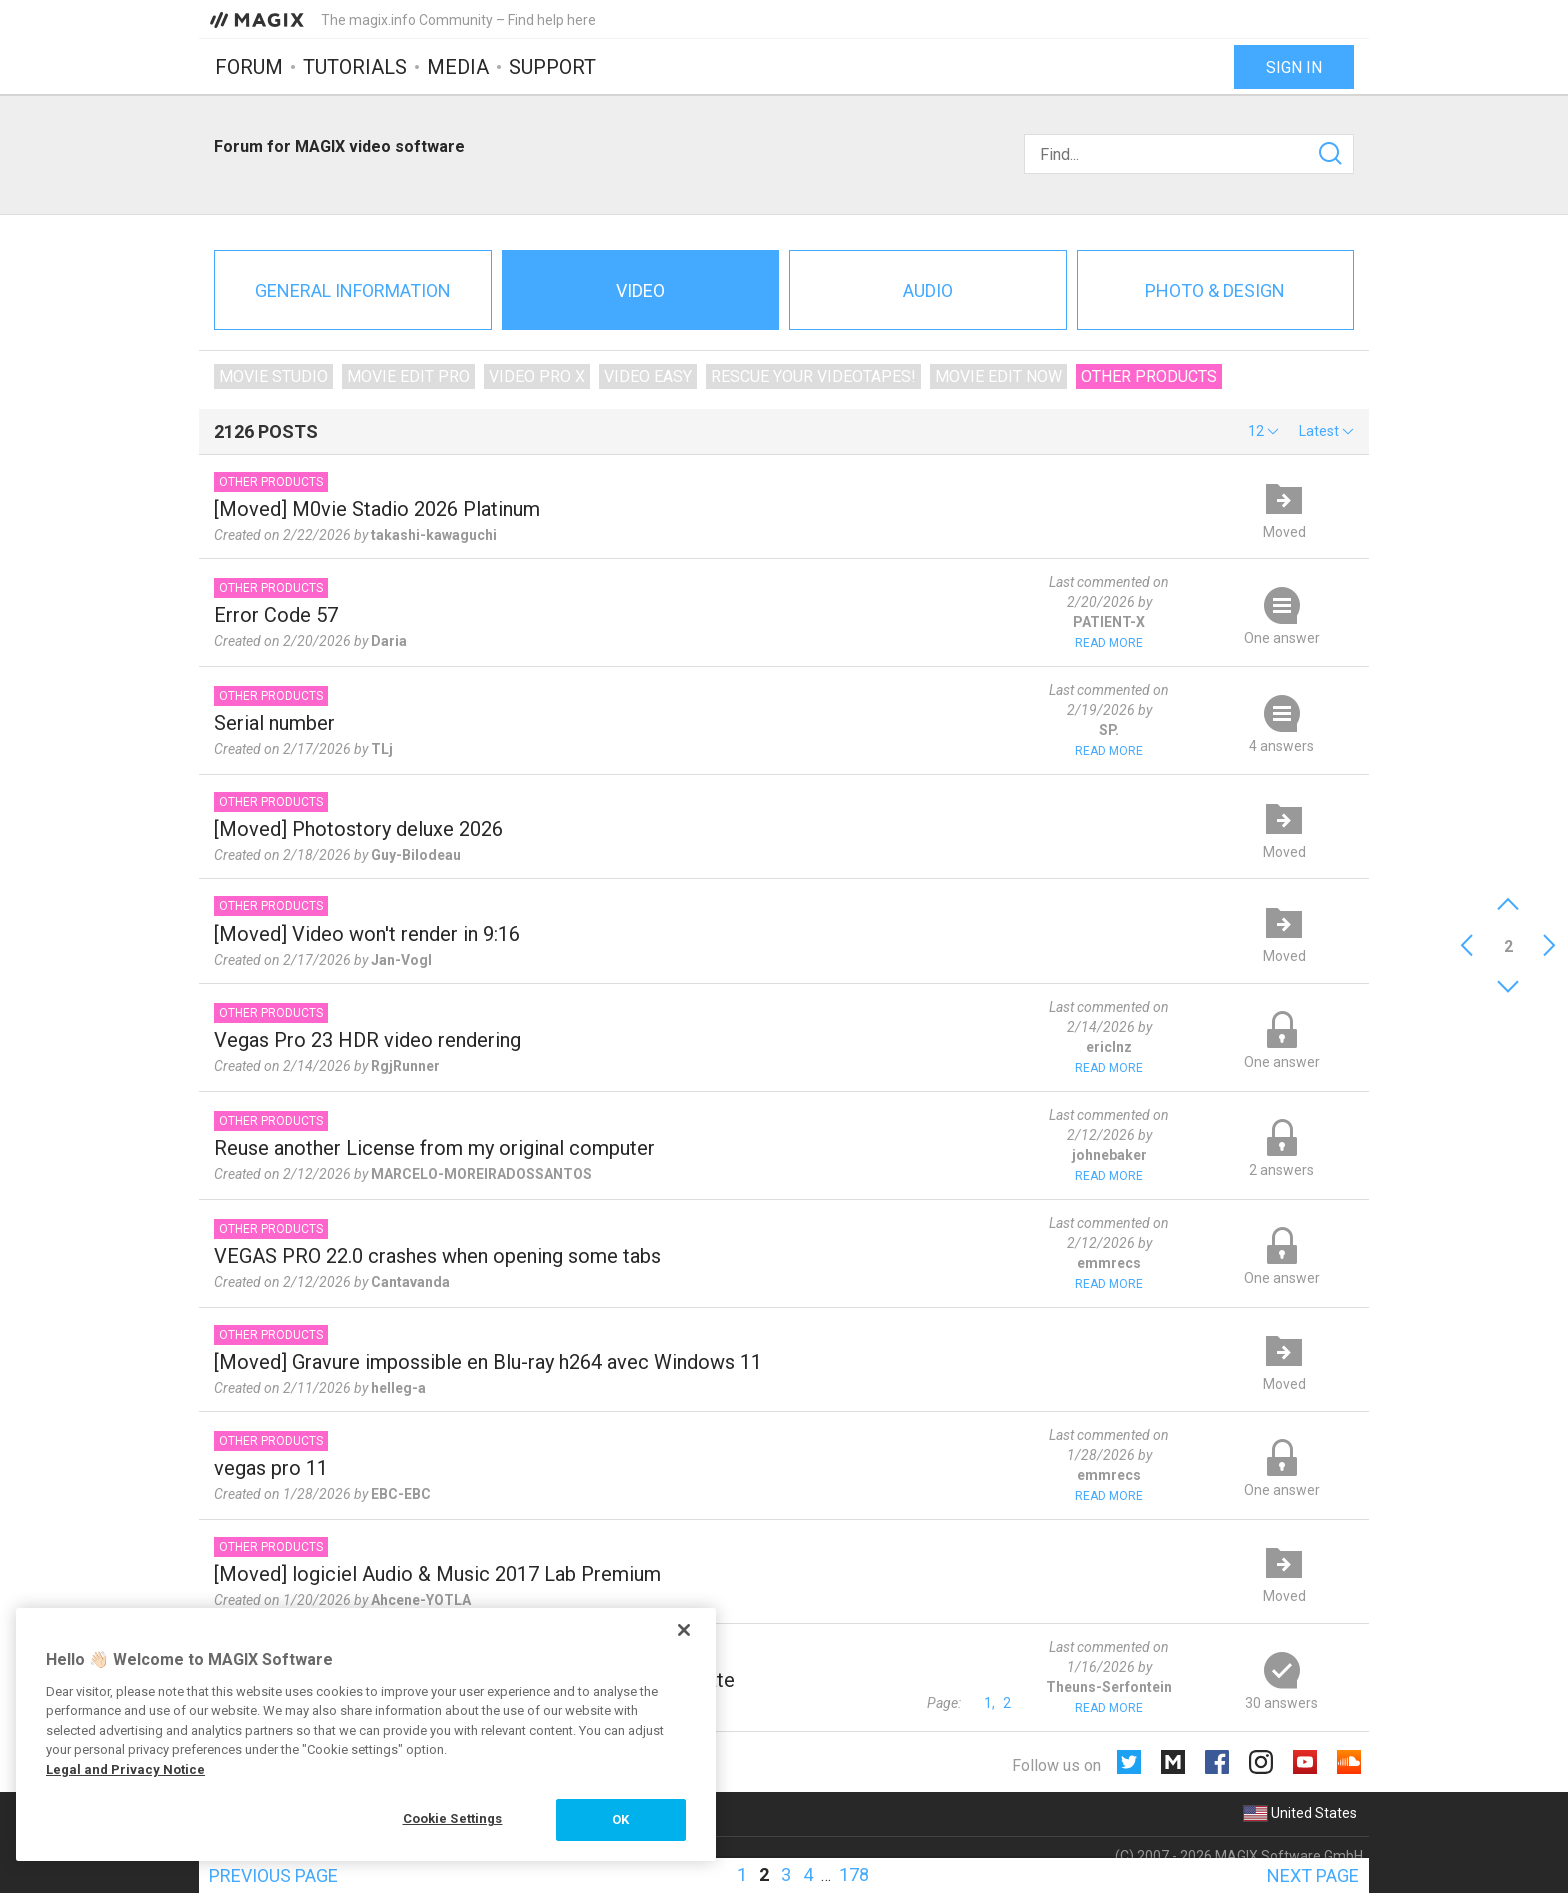 Image resolution: width=1568 pixels, height=1893 pixels. I want to click on [Close], so click(684, 1630).